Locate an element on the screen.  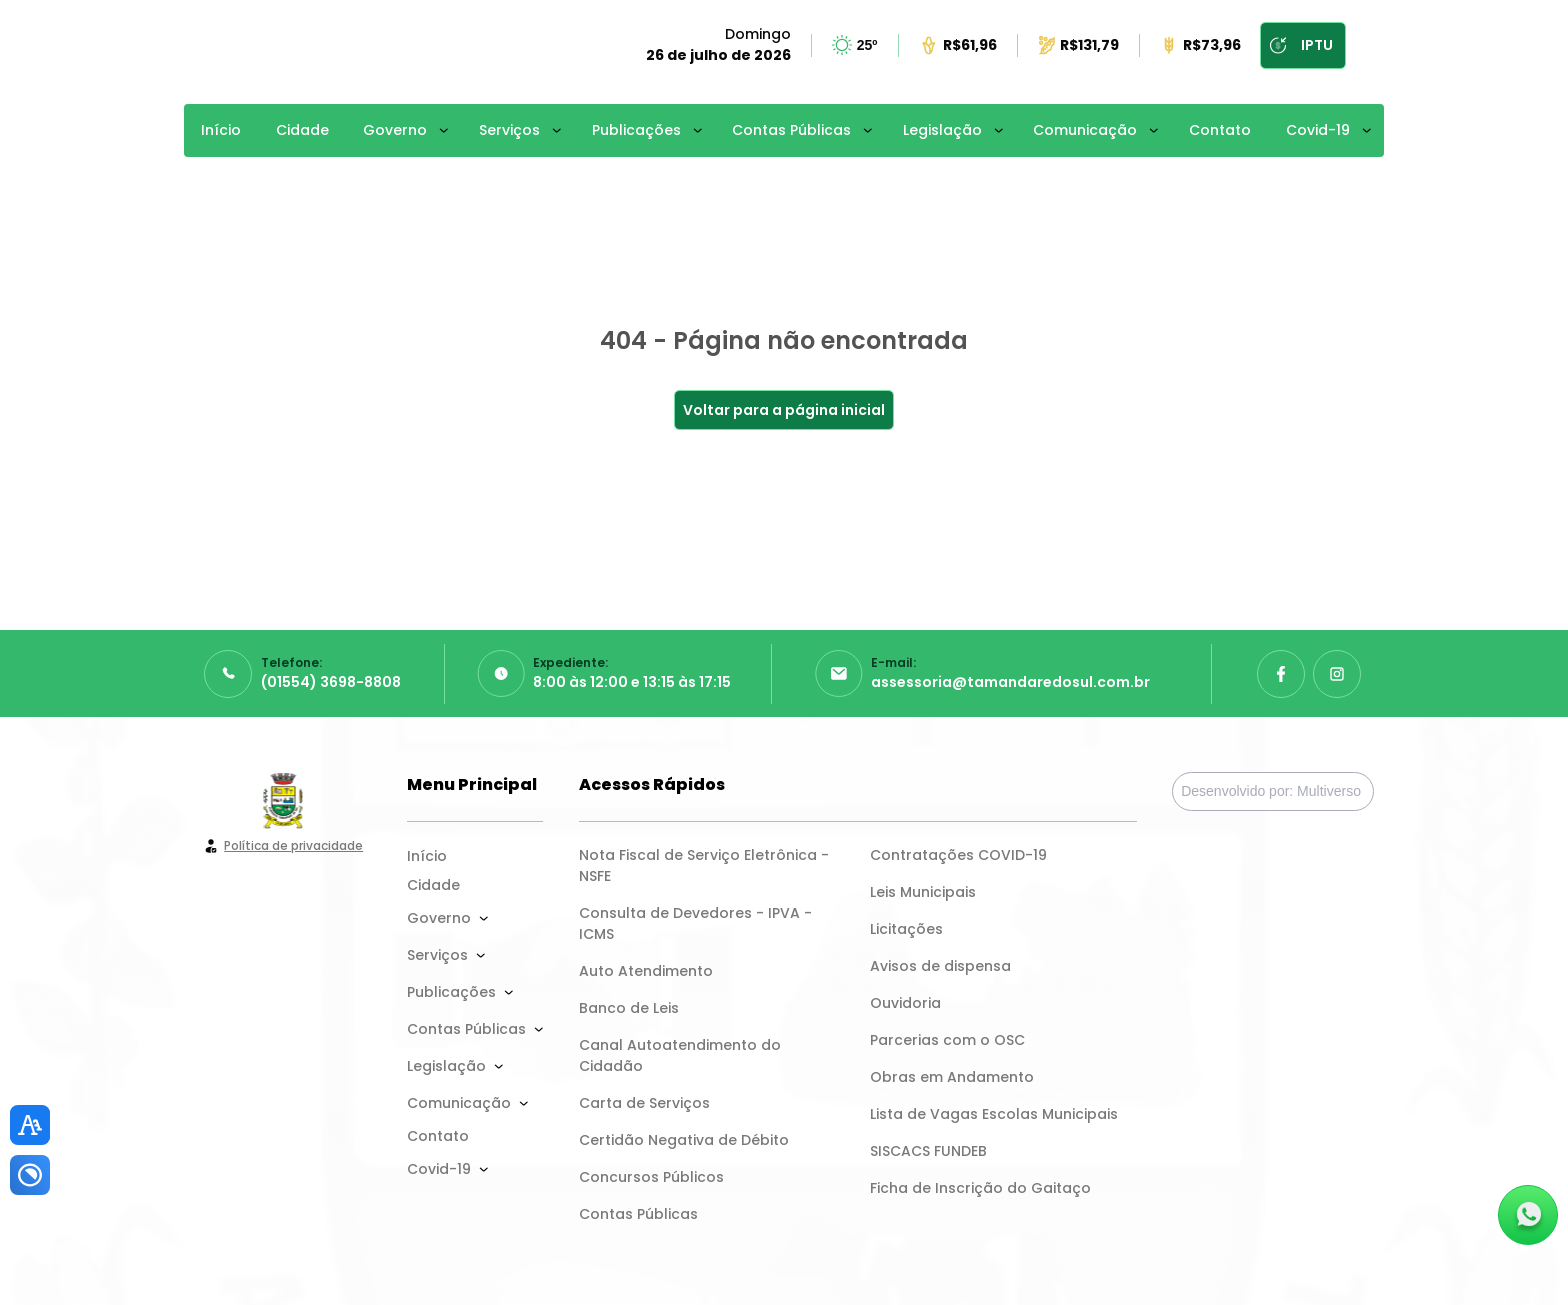
Canal Autoatendimento do Cidadão is located at coordinates (682, 1055).